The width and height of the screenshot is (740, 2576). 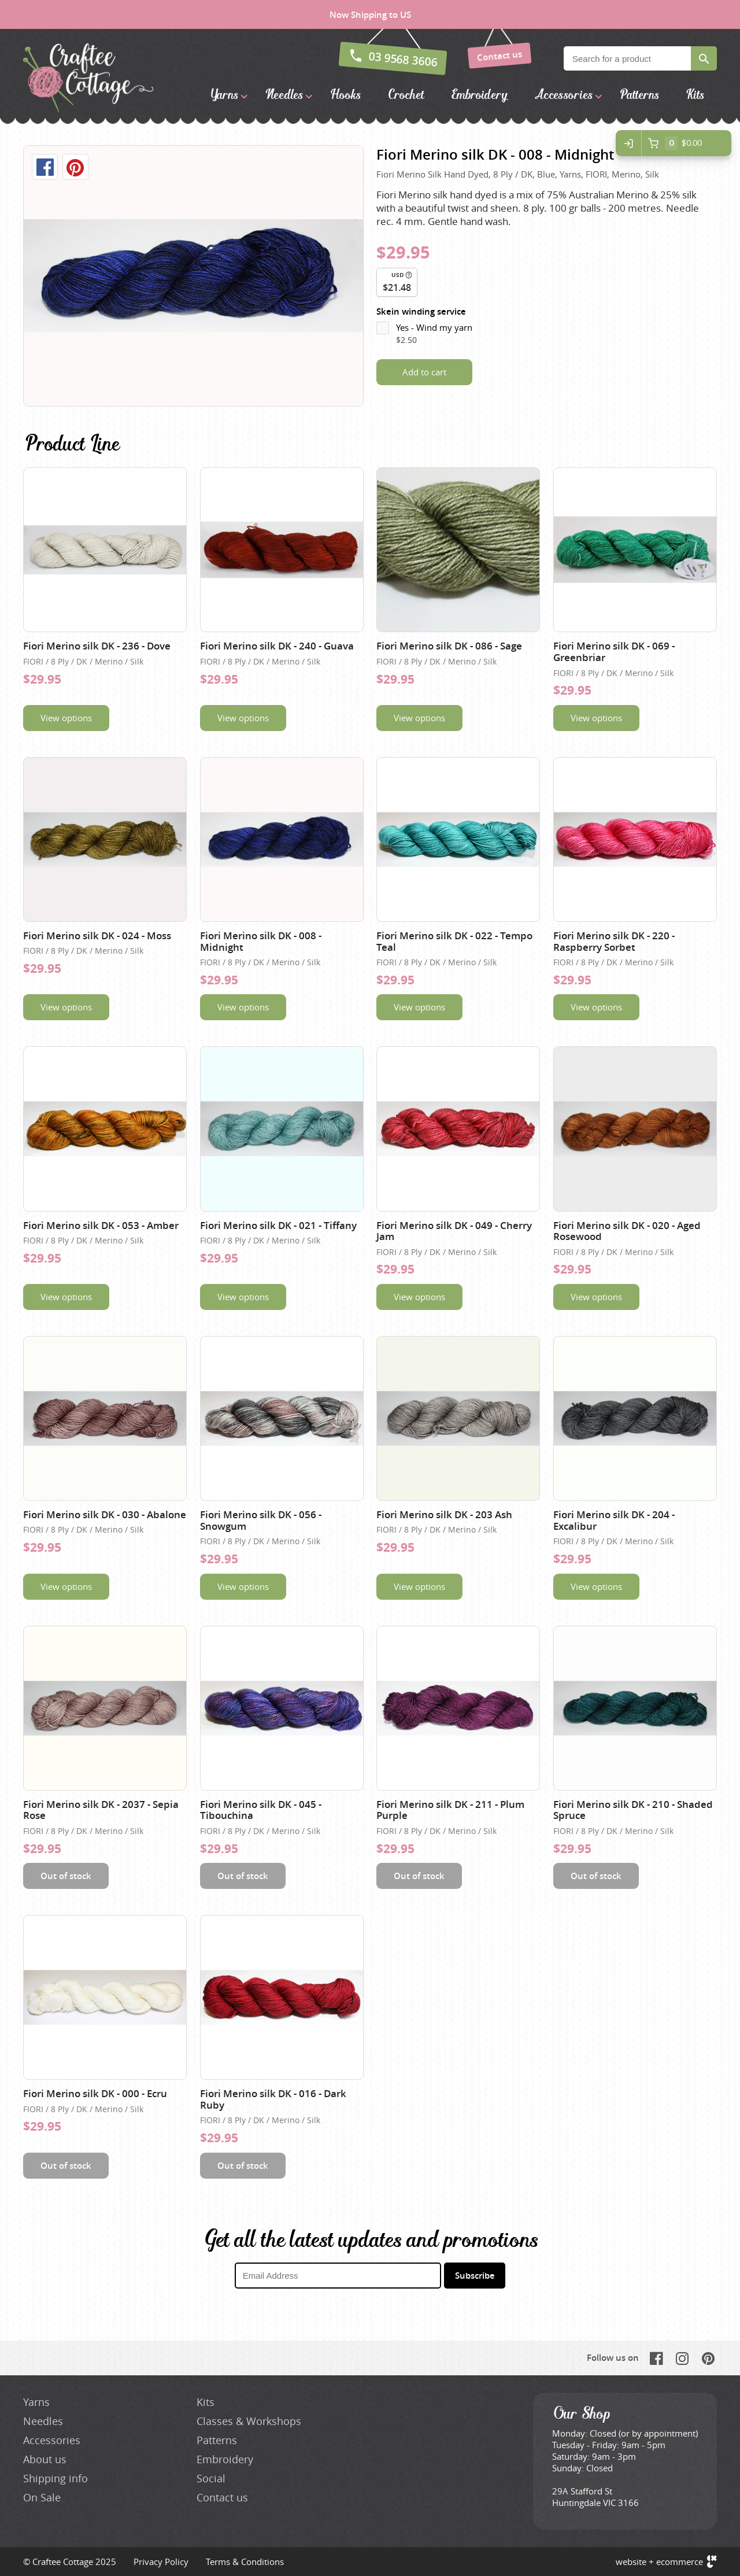 I want to click on Add to cart, so click(x=424, y=372).